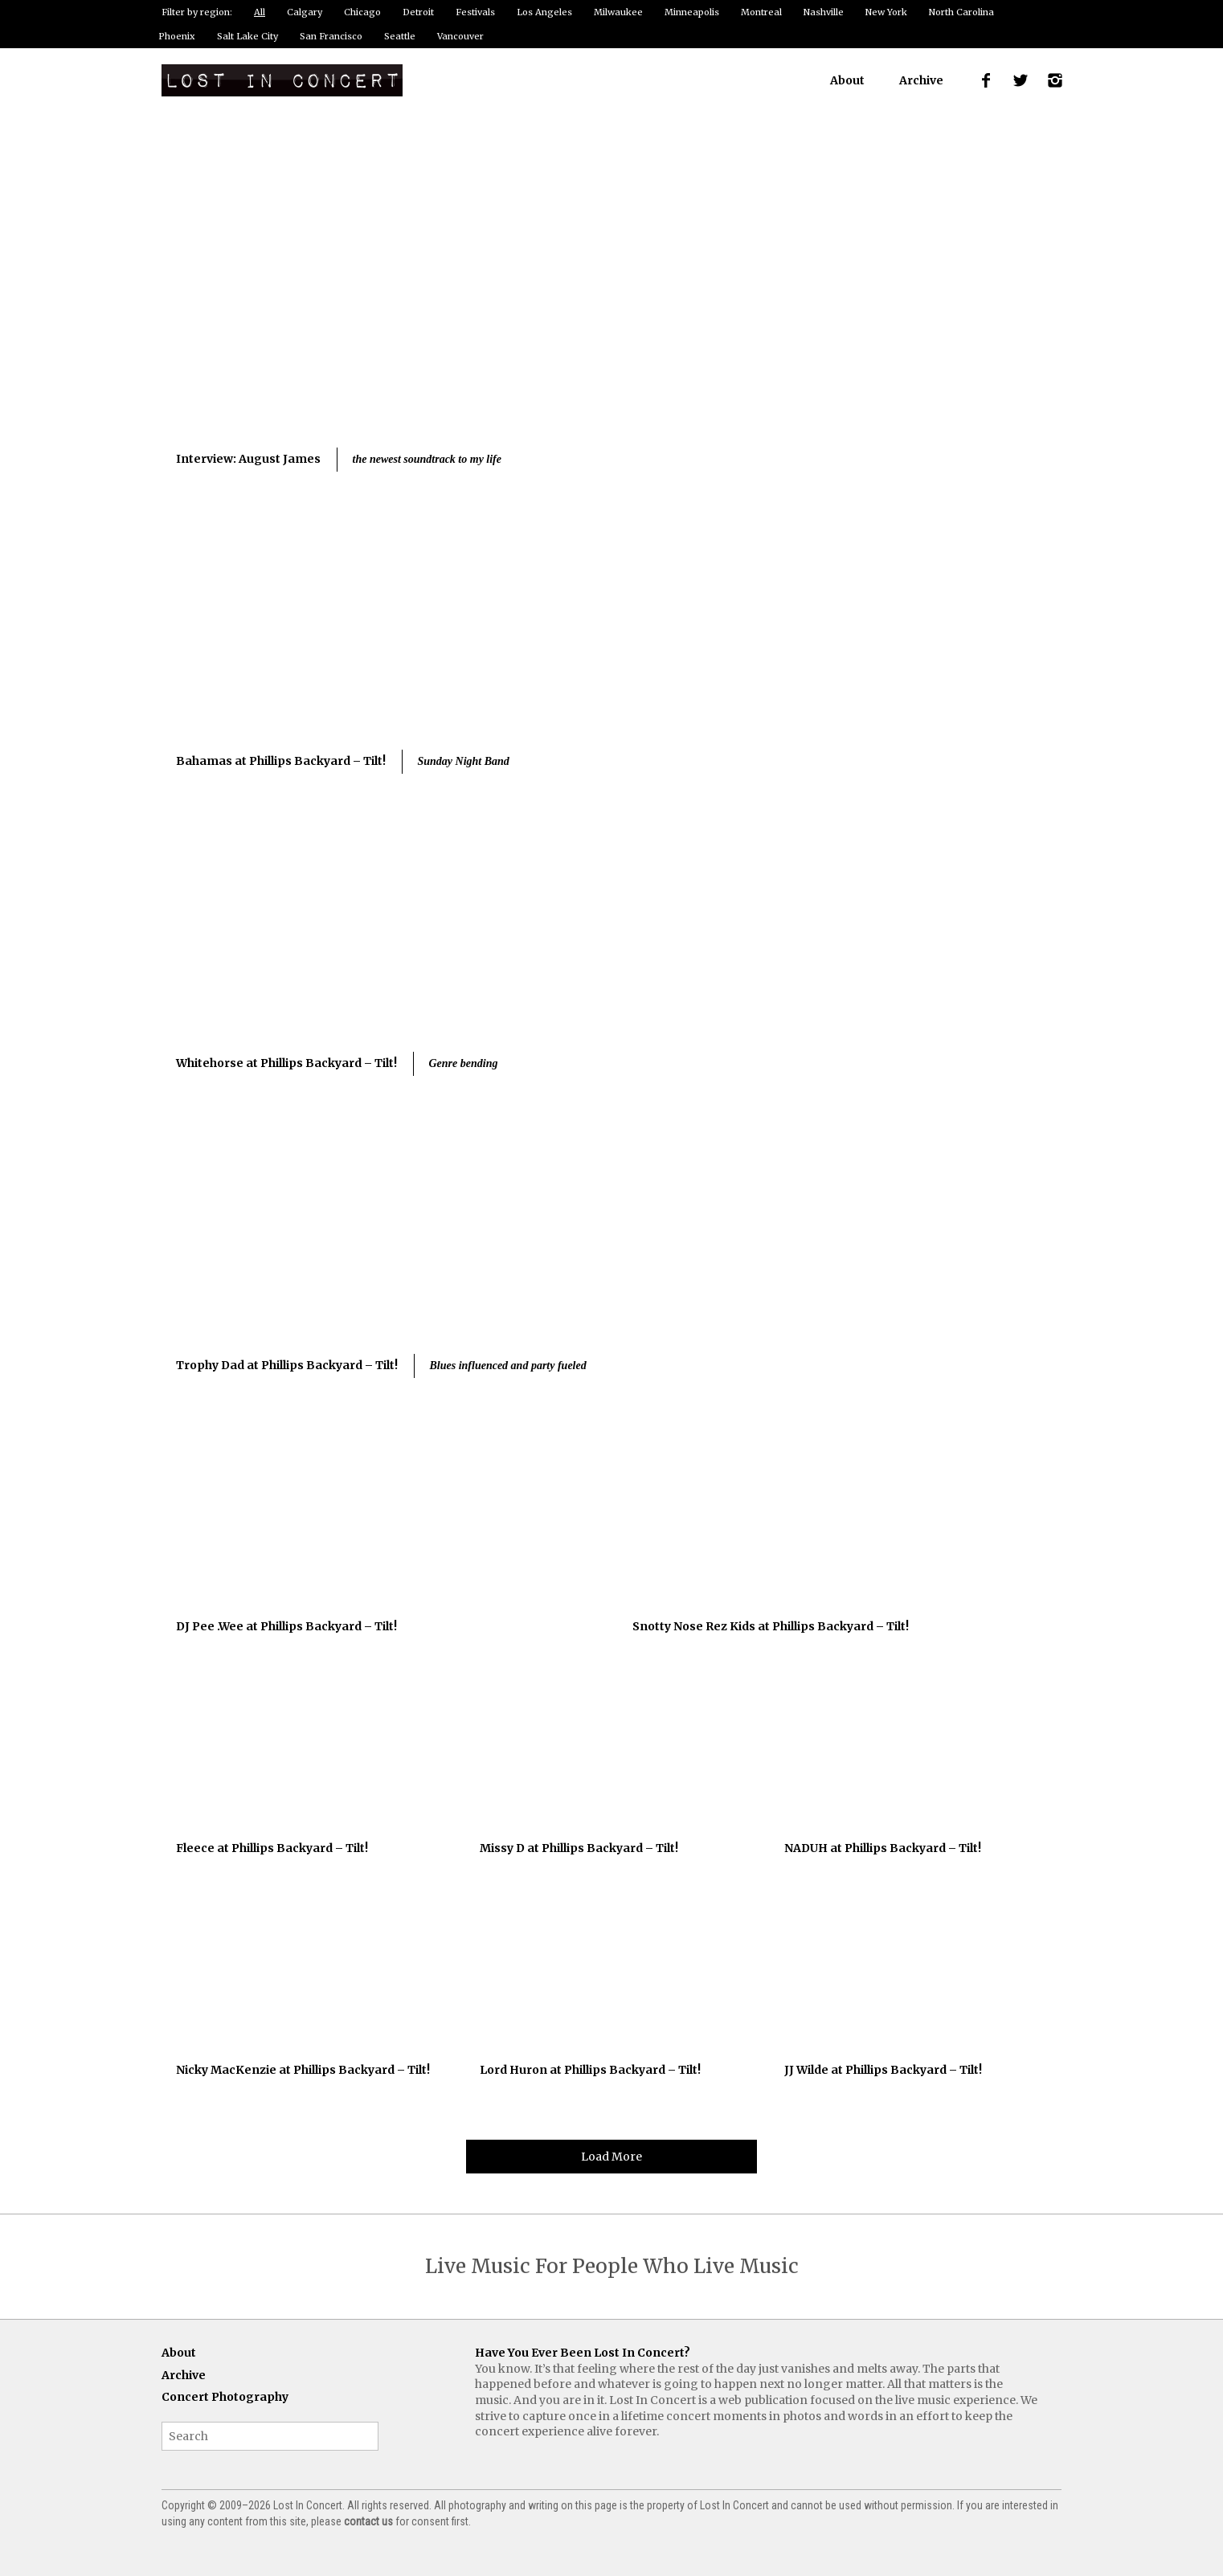 This screenshot has width=1223, height=2576. I want to click on Calgary, so click(304, 12).